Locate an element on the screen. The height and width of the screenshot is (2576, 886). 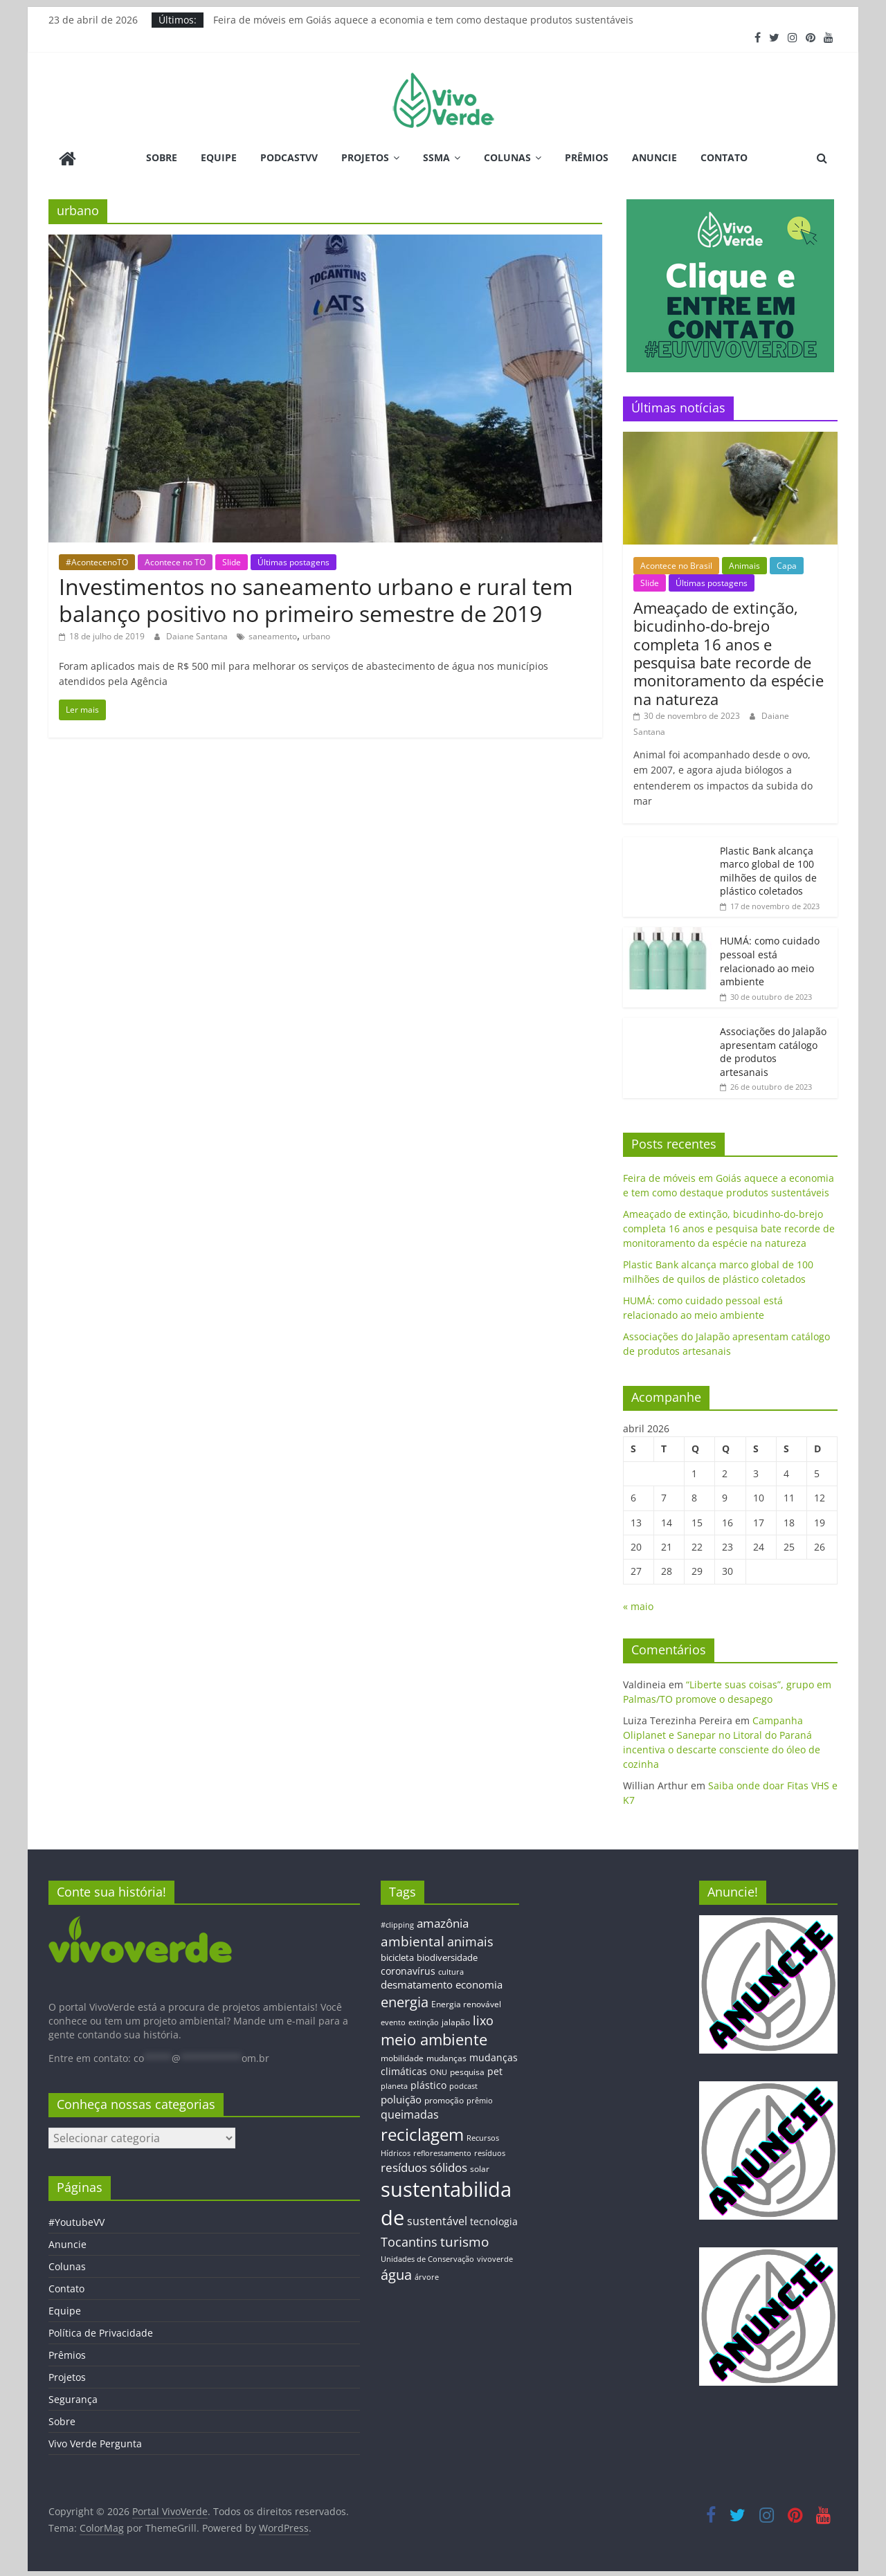
#YoutubeVV is located at coordinates (76, 2220).